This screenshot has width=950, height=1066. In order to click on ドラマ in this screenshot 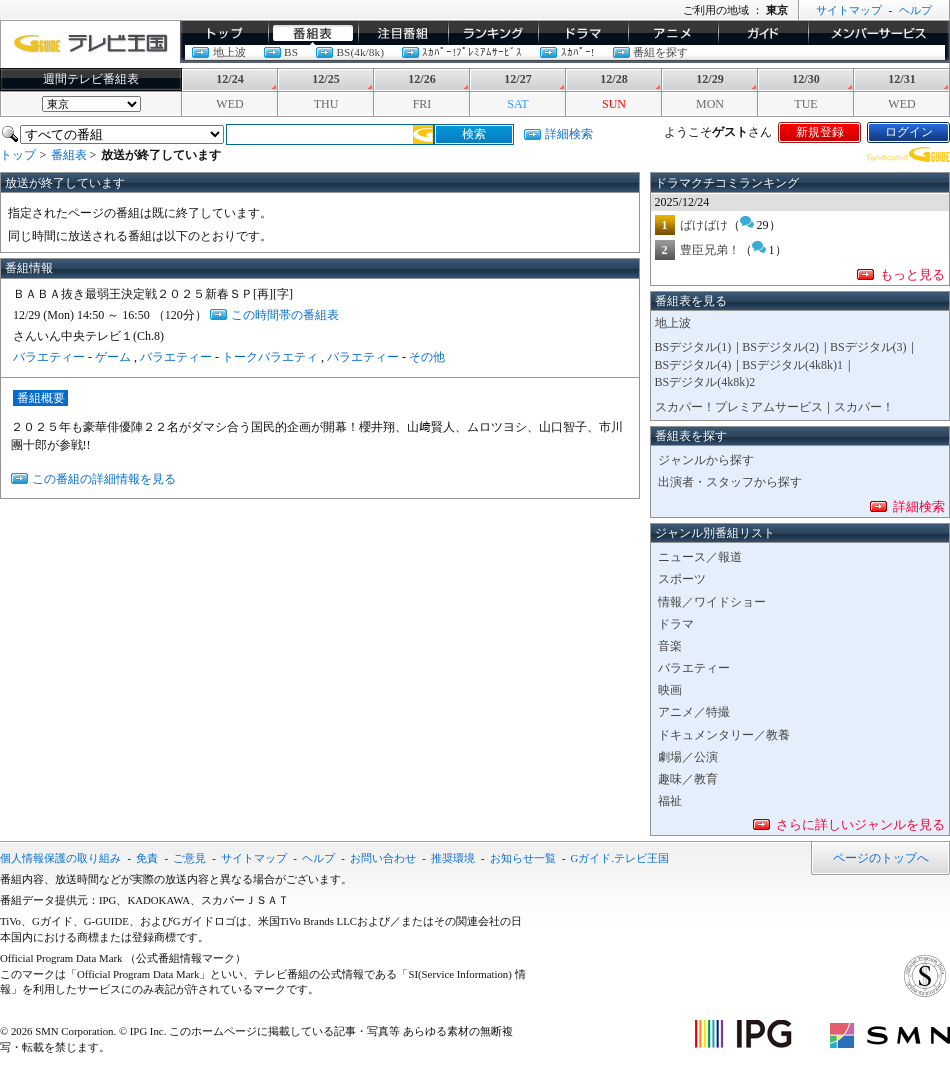, I will do `click(583, 33)`.